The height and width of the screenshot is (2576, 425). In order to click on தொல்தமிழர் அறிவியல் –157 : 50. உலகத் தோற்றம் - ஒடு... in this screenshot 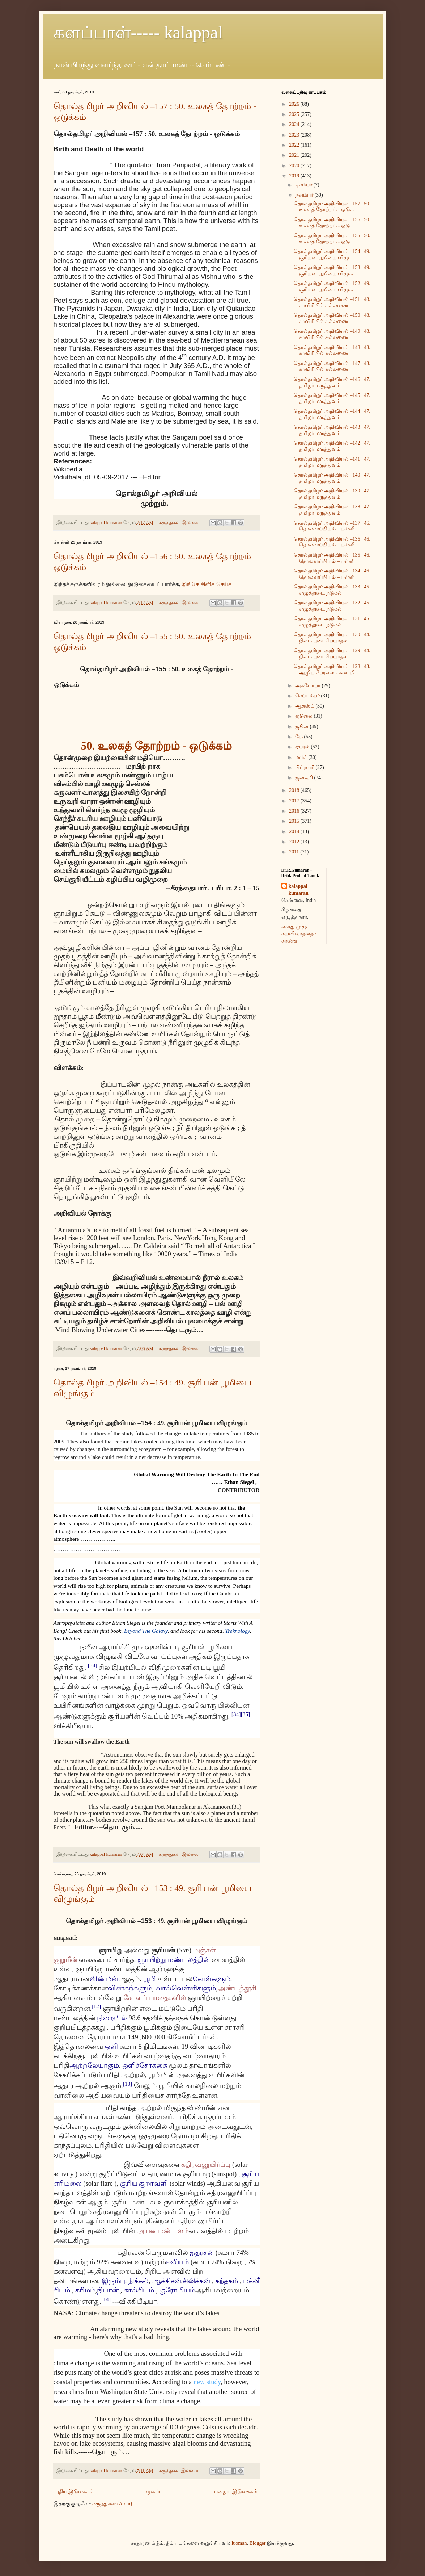, I will do `click(332, 207)`.